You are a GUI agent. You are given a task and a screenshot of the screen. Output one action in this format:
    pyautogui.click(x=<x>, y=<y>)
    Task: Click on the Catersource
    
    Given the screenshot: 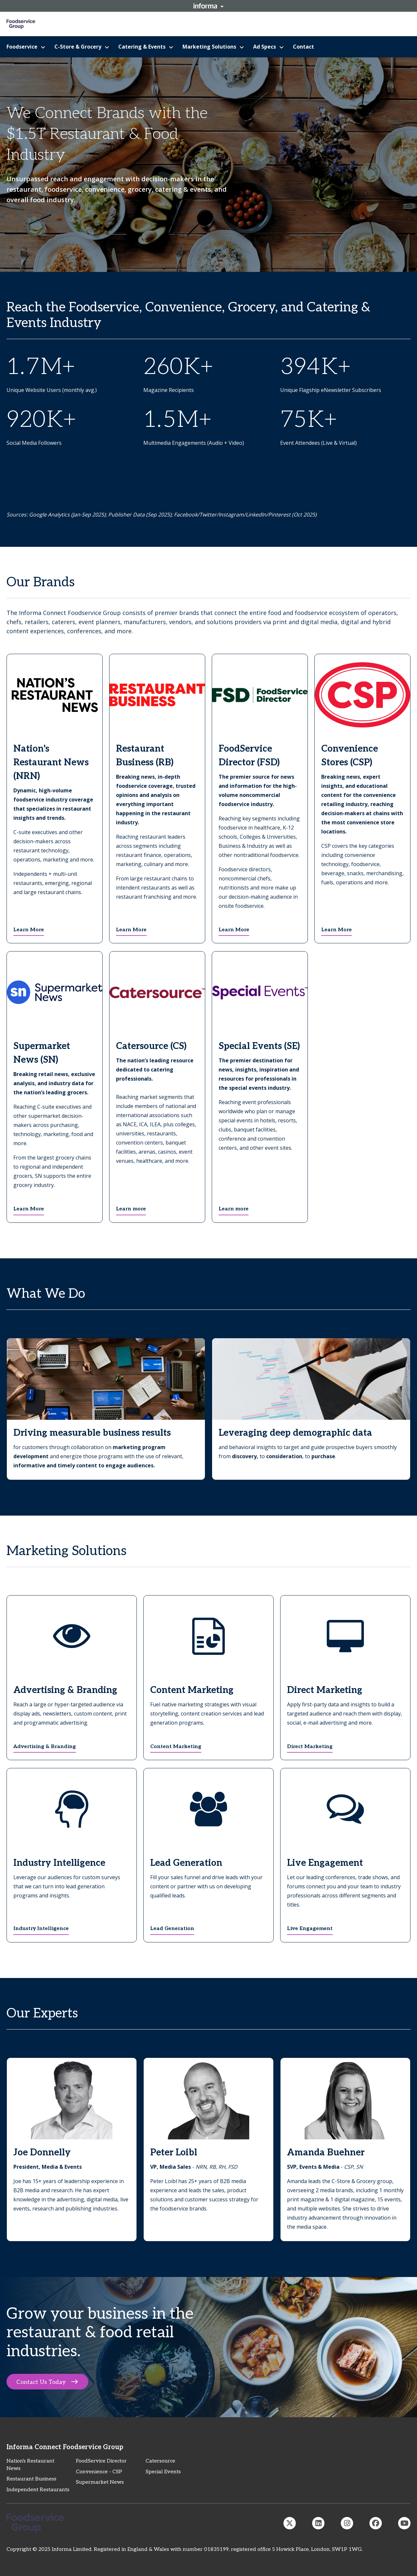 What is the action you would take?
    pyautogui.click(x=160, y=2461)
    